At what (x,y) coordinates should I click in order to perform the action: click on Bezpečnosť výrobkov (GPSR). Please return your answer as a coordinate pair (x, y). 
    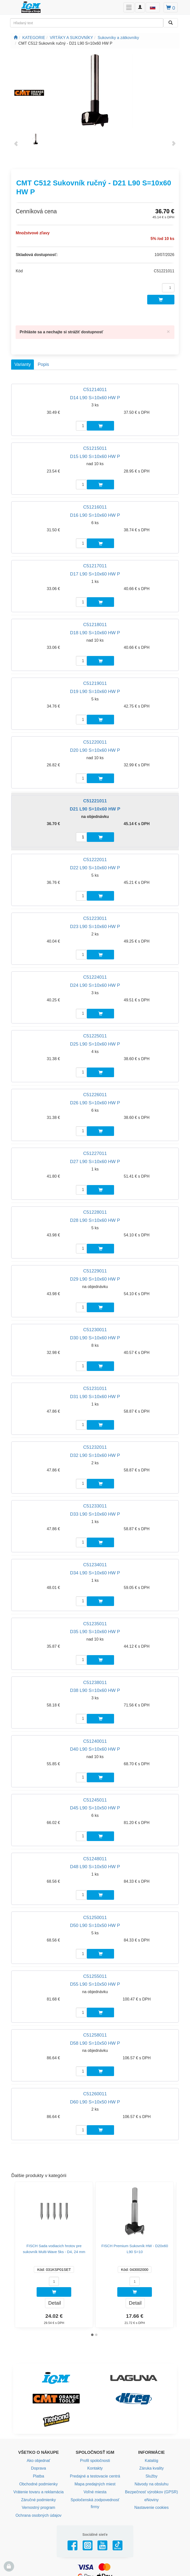
    Looking at the image, I should click on (151, 2492).